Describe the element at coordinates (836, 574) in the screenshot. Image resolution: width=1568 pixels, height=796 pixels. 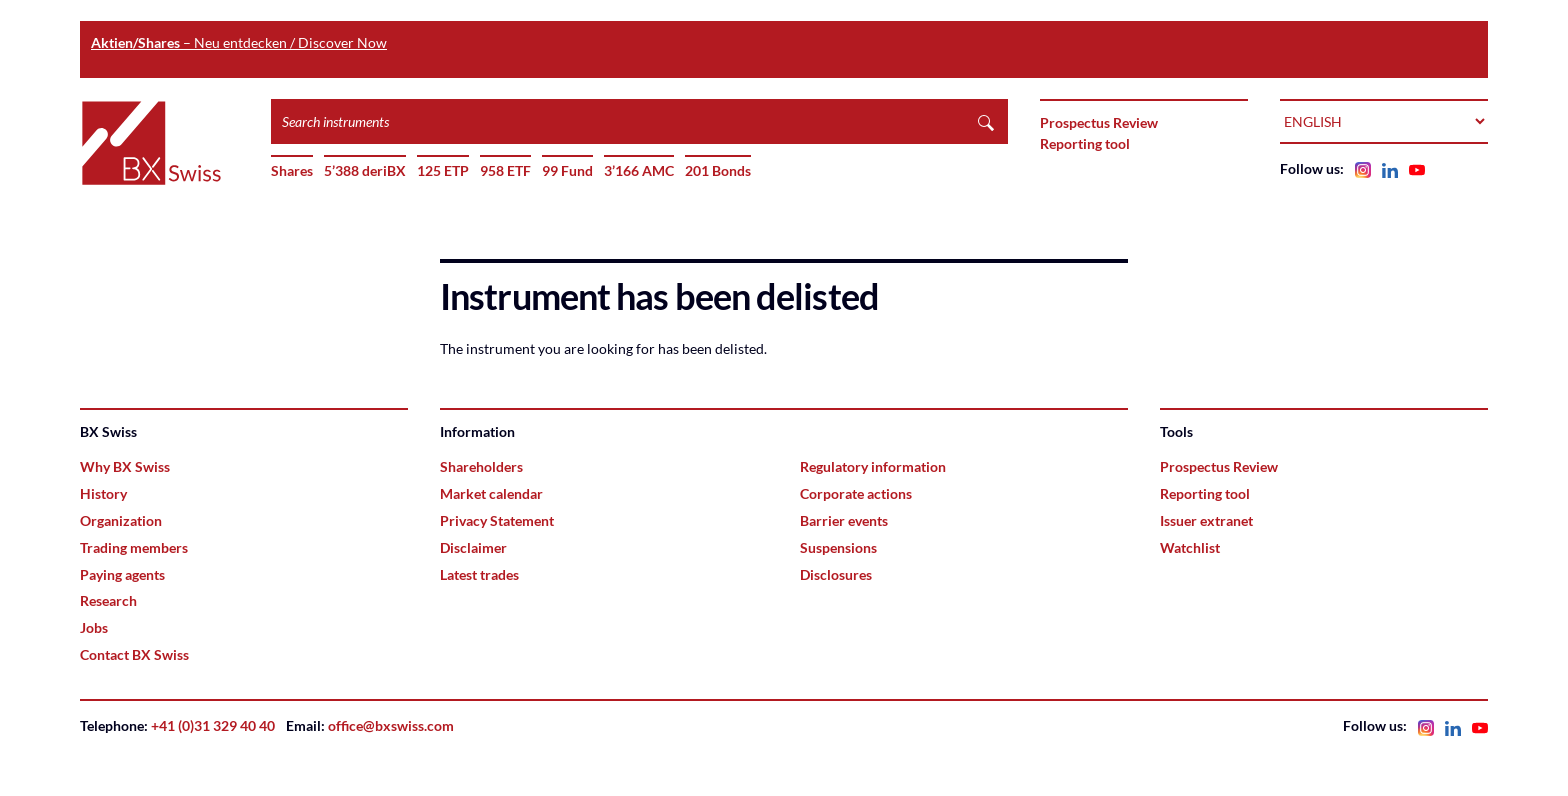
I see `Disclosures` at that location.